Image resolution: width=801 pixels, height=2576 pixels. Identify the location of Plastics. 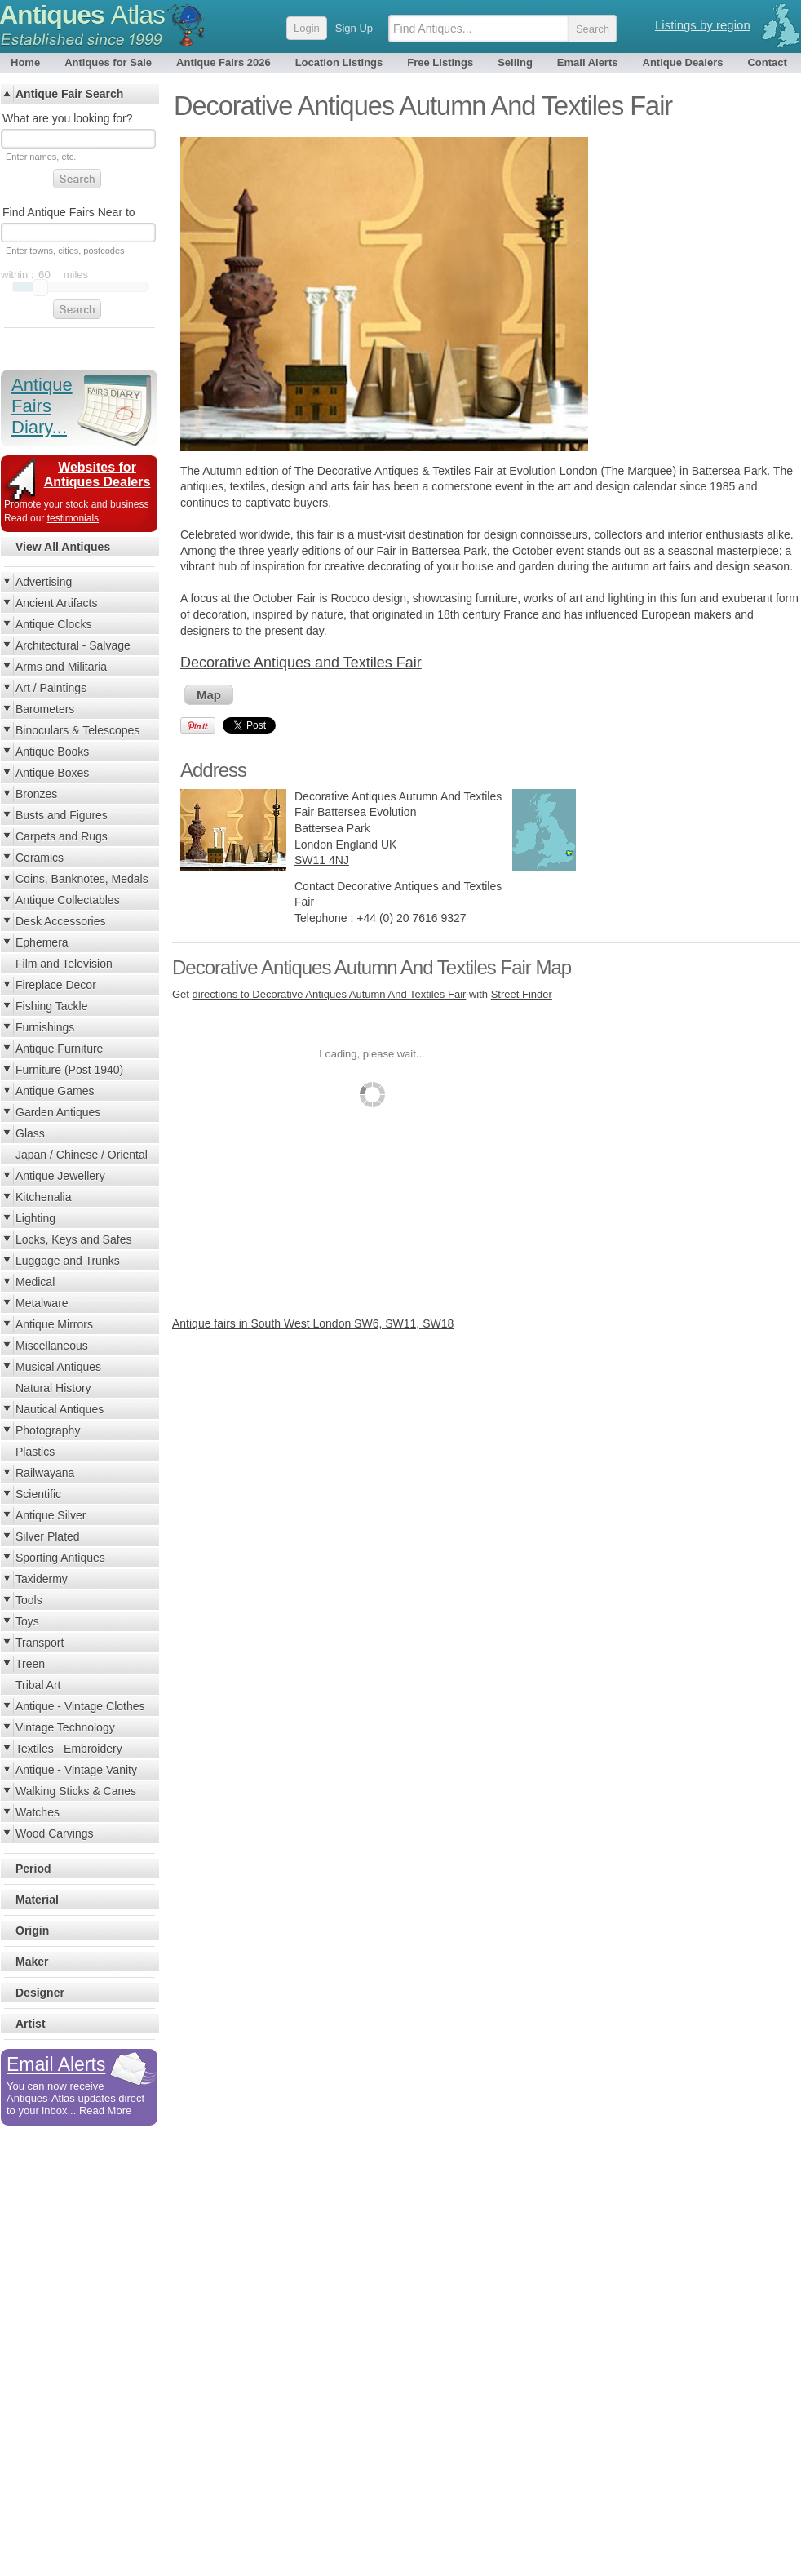
(35, 1451).